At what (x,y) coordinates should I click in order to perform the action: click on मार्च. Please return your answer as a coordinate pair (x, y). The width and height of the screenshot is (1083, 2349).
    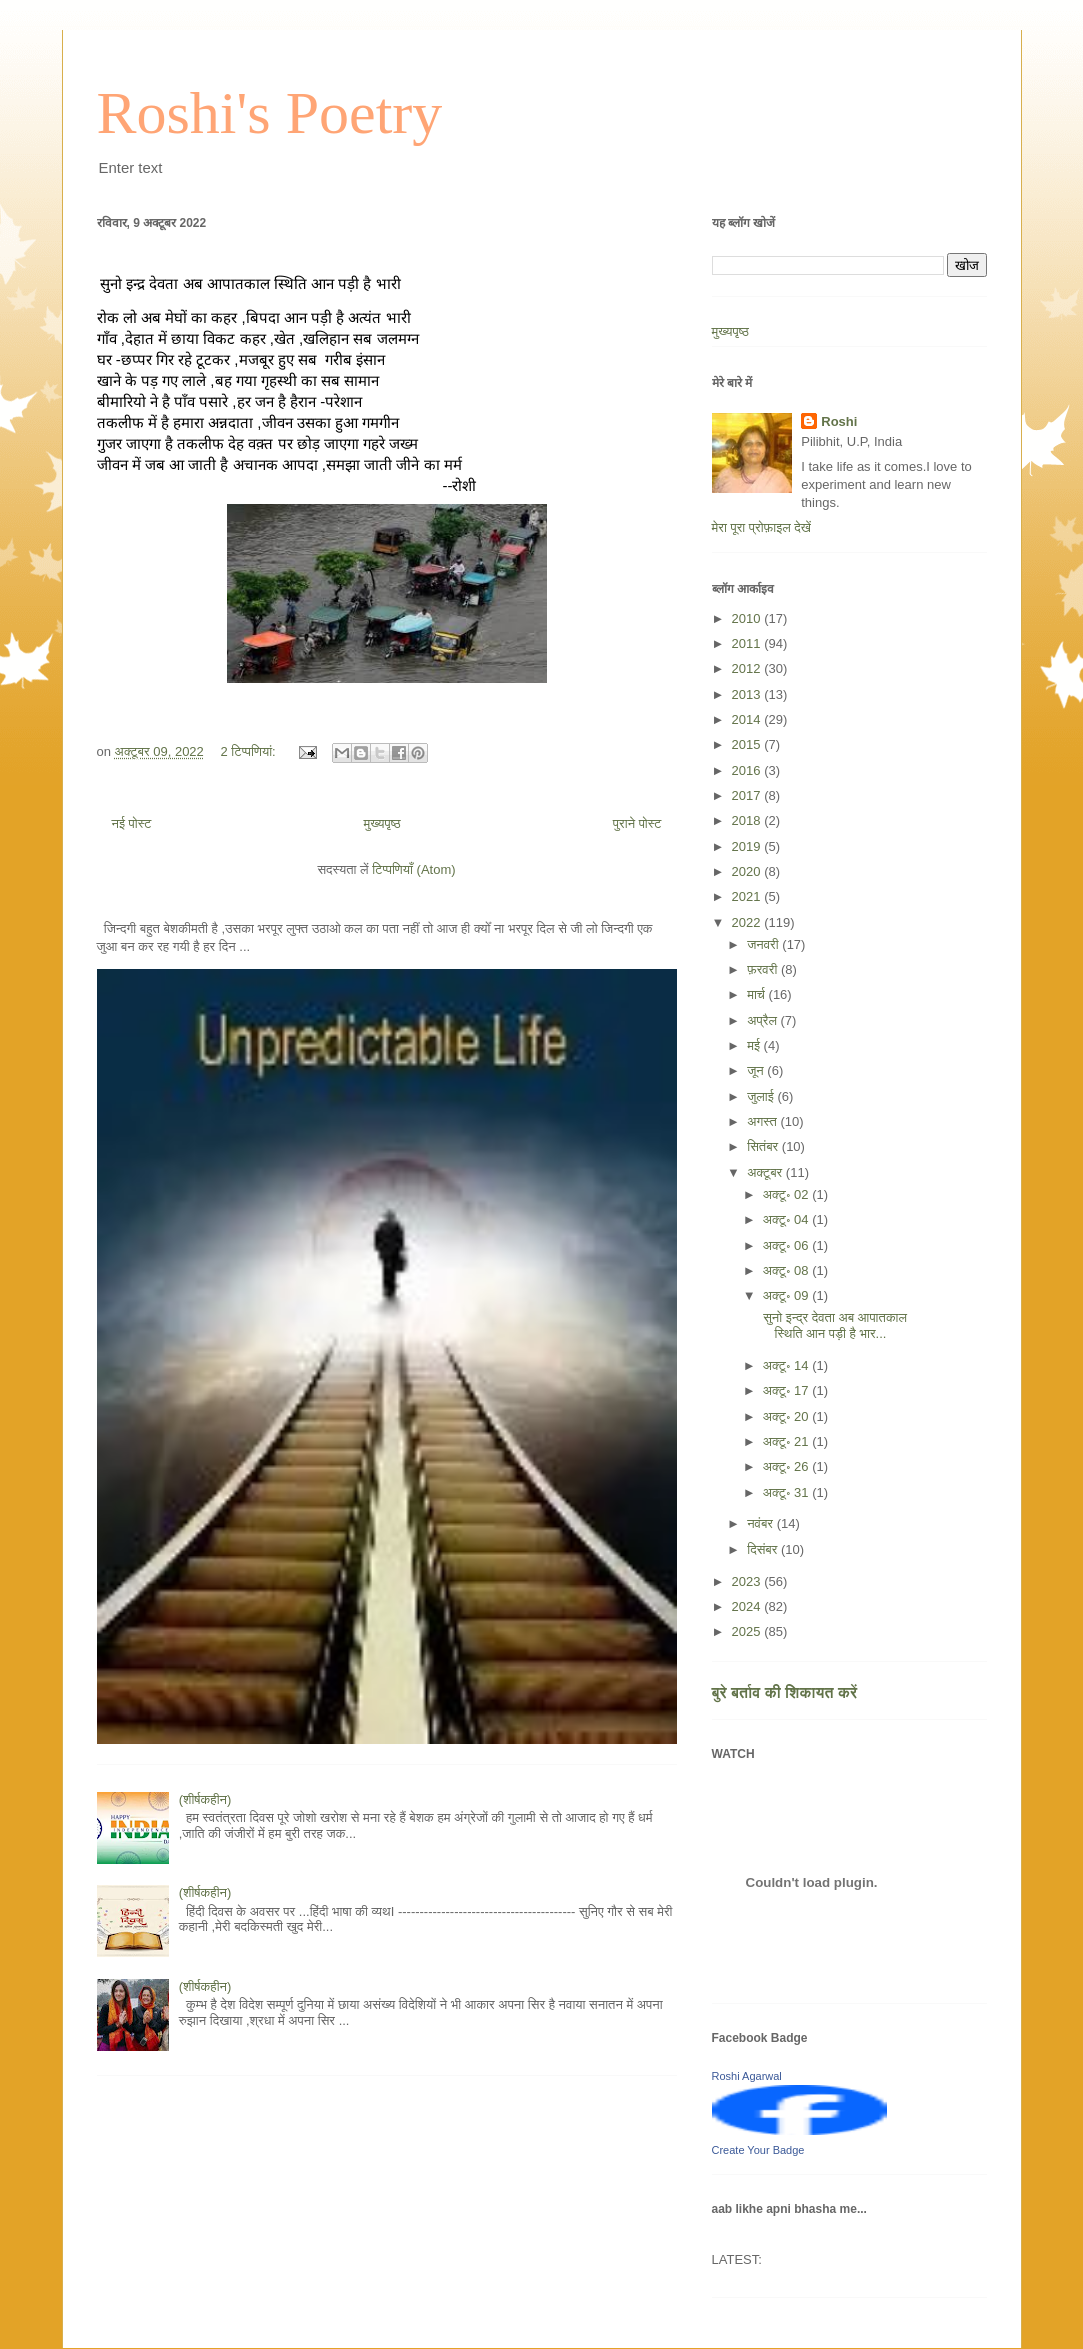
    Looking at the image, I should click on (757, 994).